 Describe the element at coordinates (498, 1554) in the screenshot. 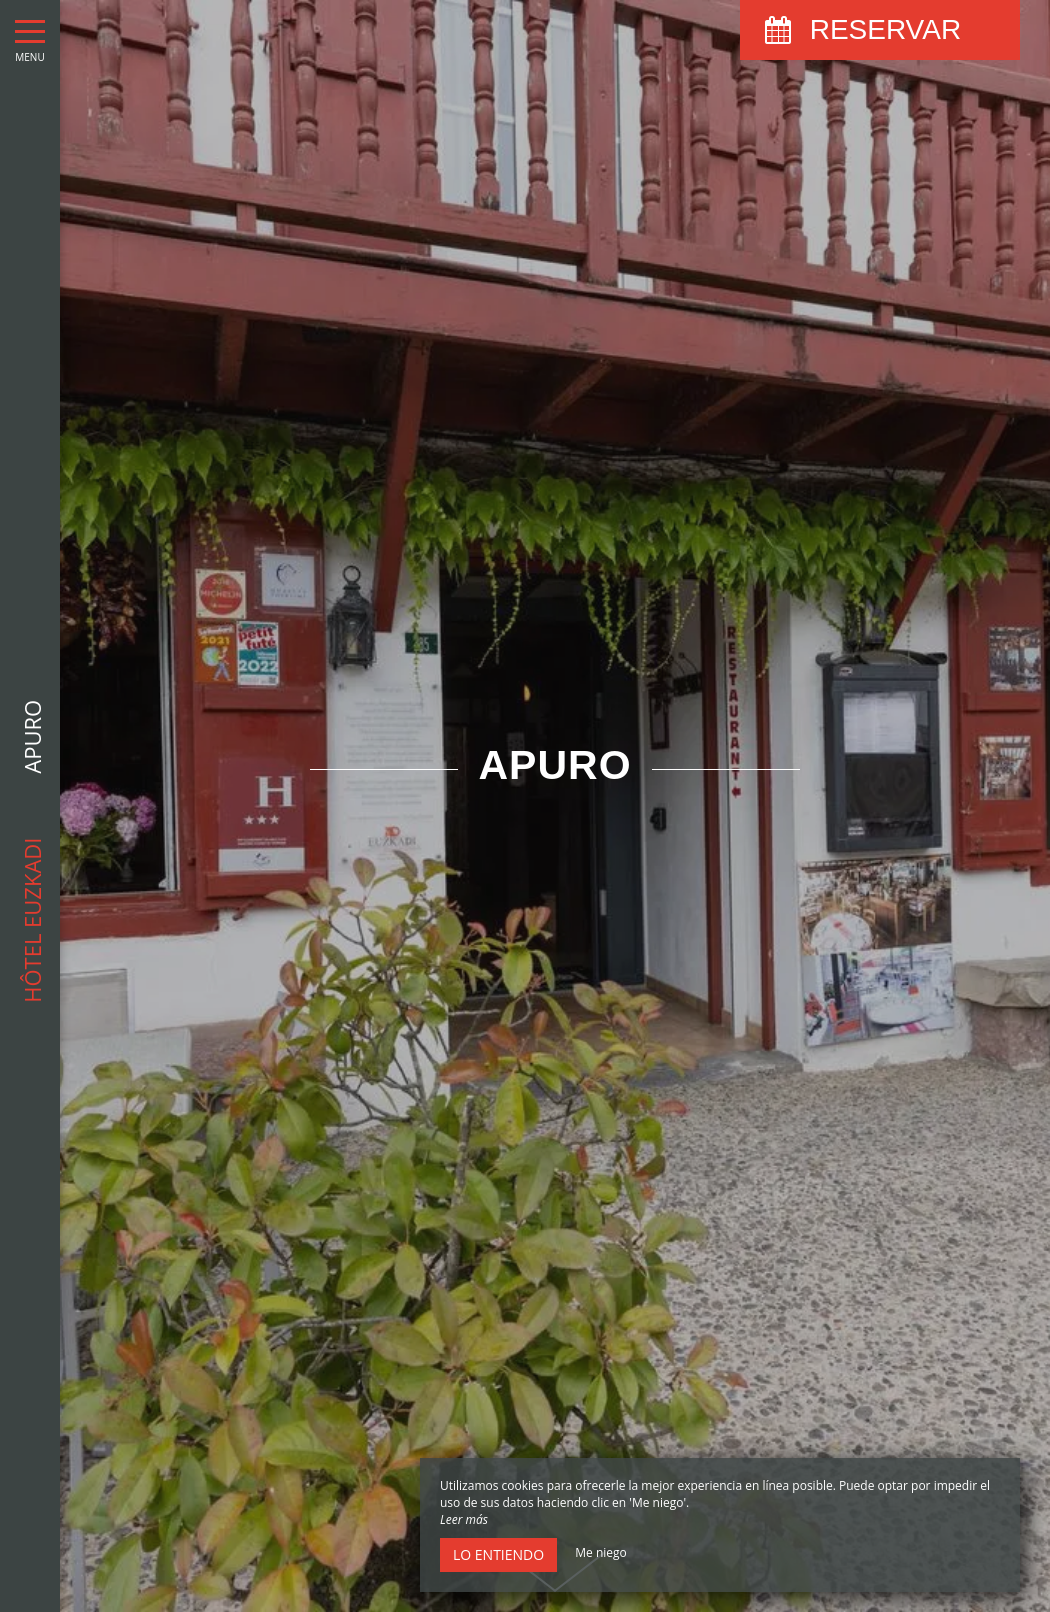

I see `Lo entiendo` at that location.